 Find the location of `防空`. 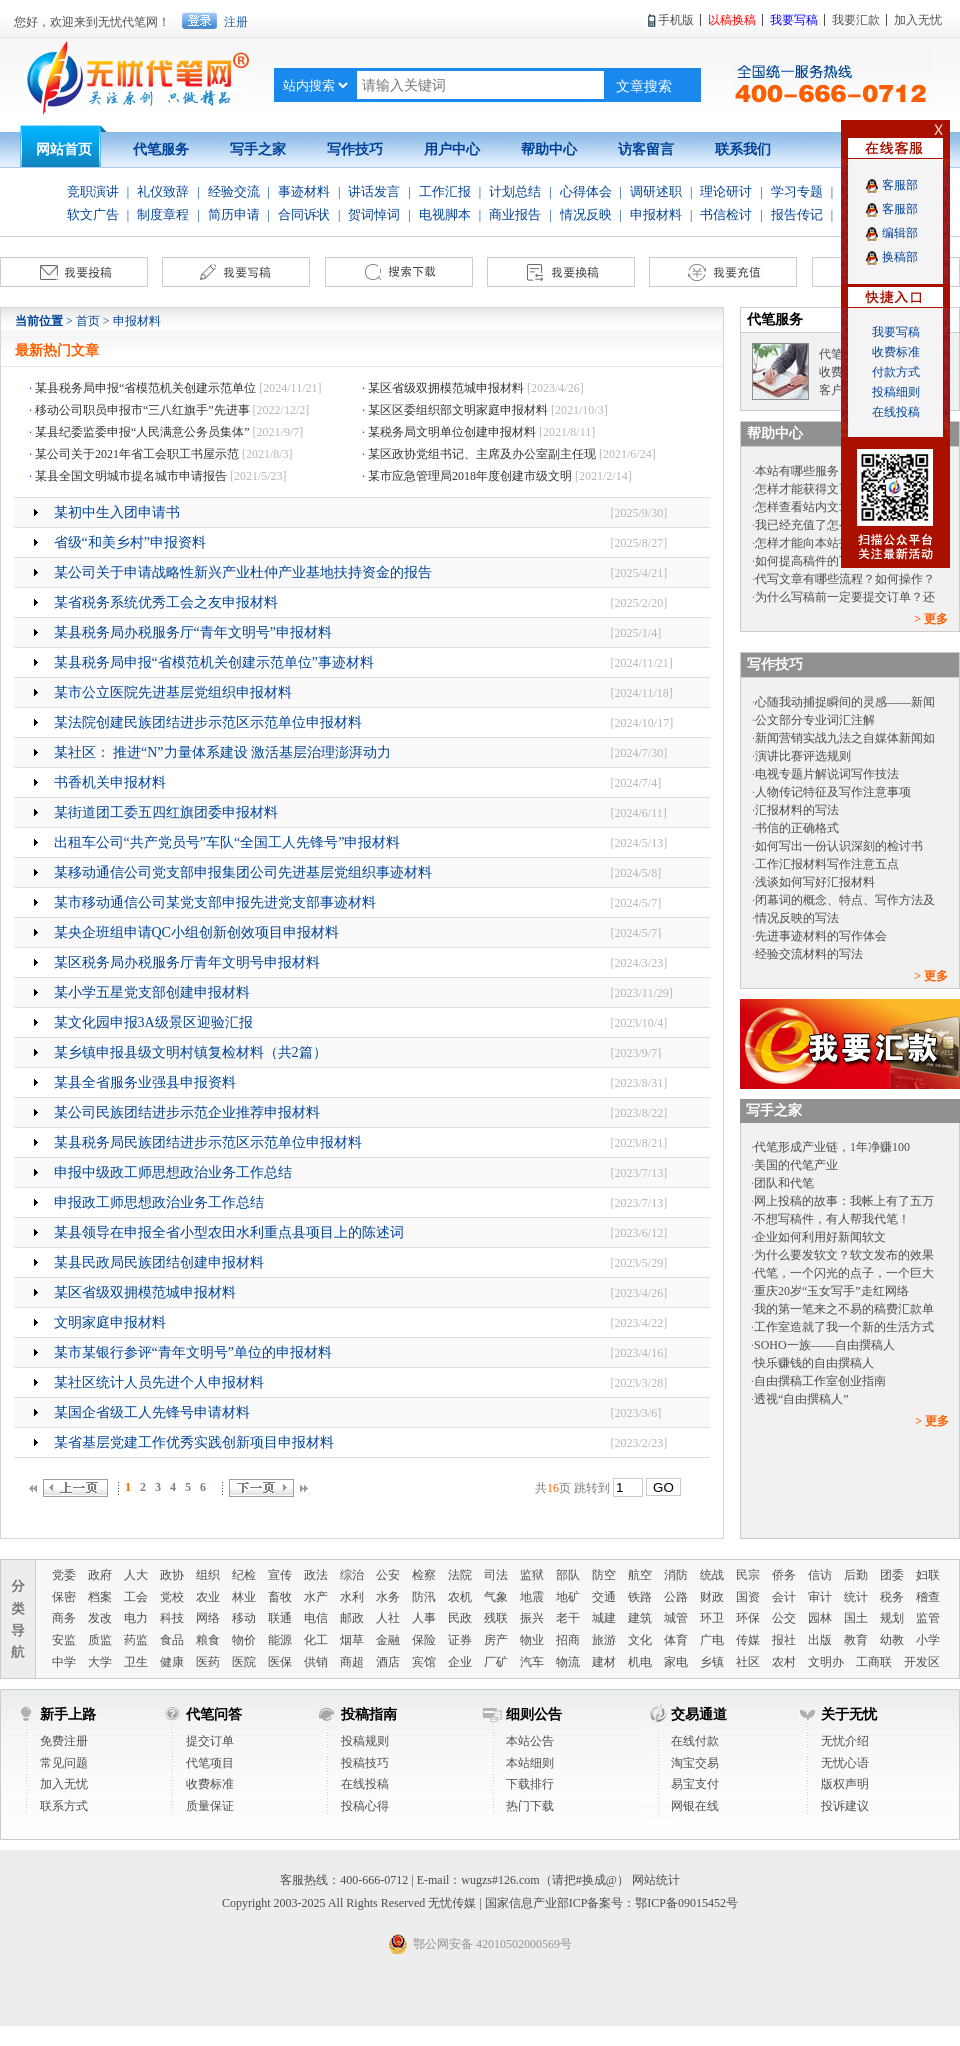

防空 is located at coordinates (604, 1575).